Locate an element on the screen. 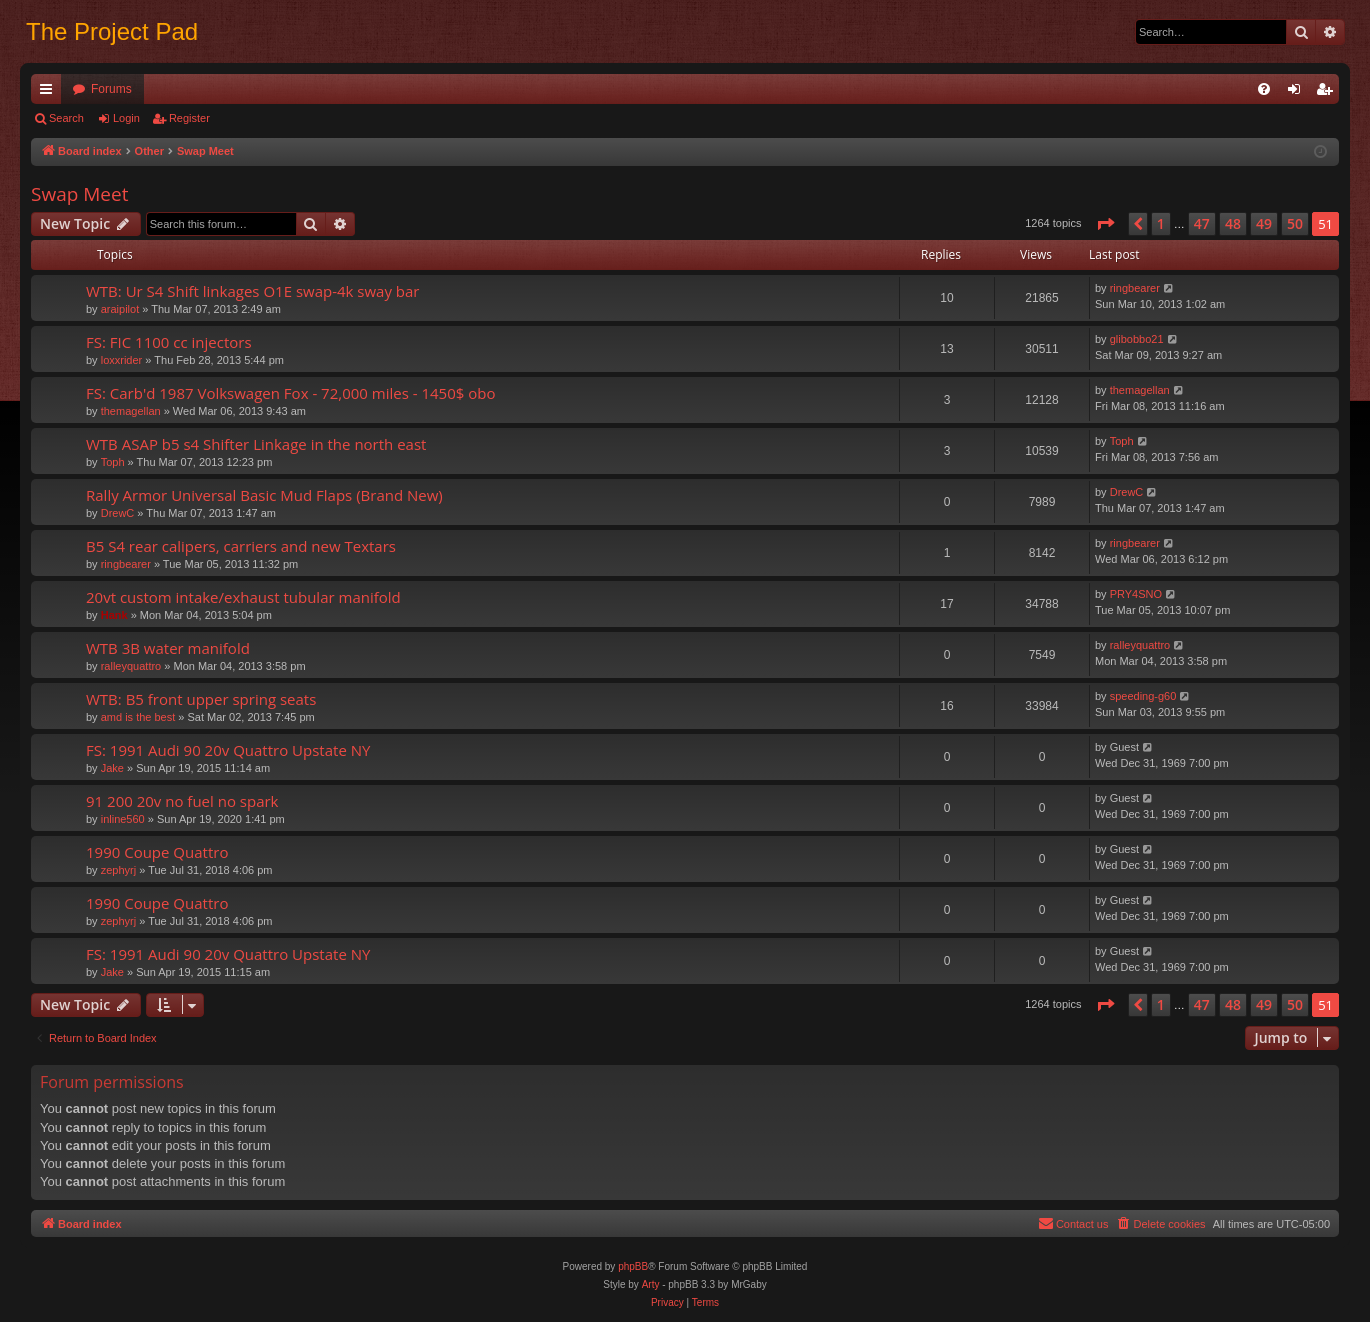 This screenshot has height=1322, width=1370. loxxrider is located at coordinates (122, 360).